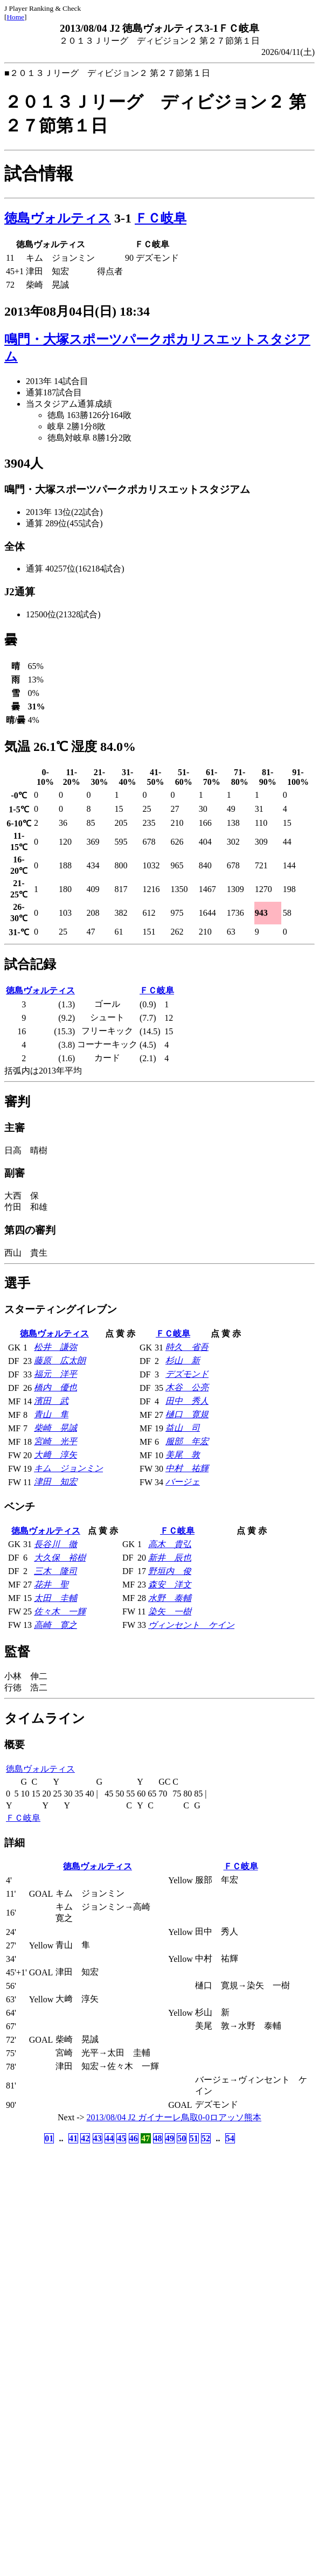  I want to click on 太田 圭輔, so click(55, 1598).